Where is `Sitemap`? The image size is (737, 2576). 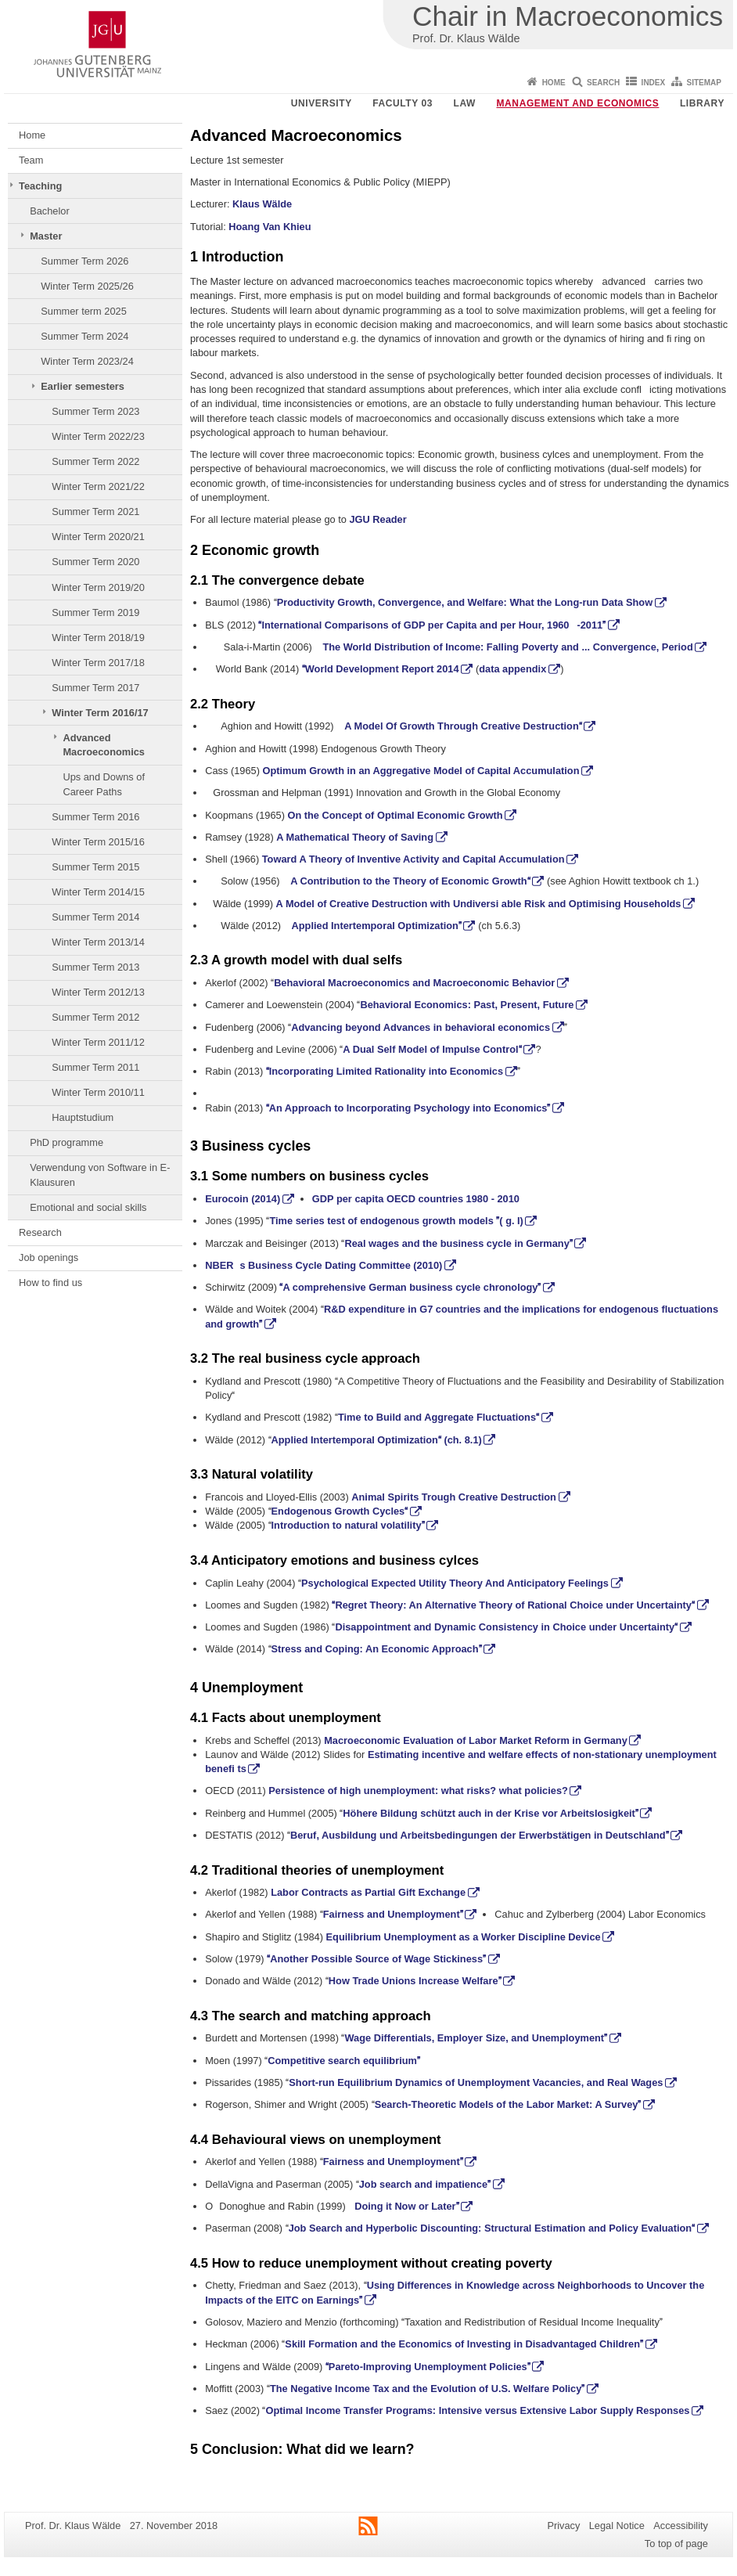
Sitemap is located at coordinates (704, 82).